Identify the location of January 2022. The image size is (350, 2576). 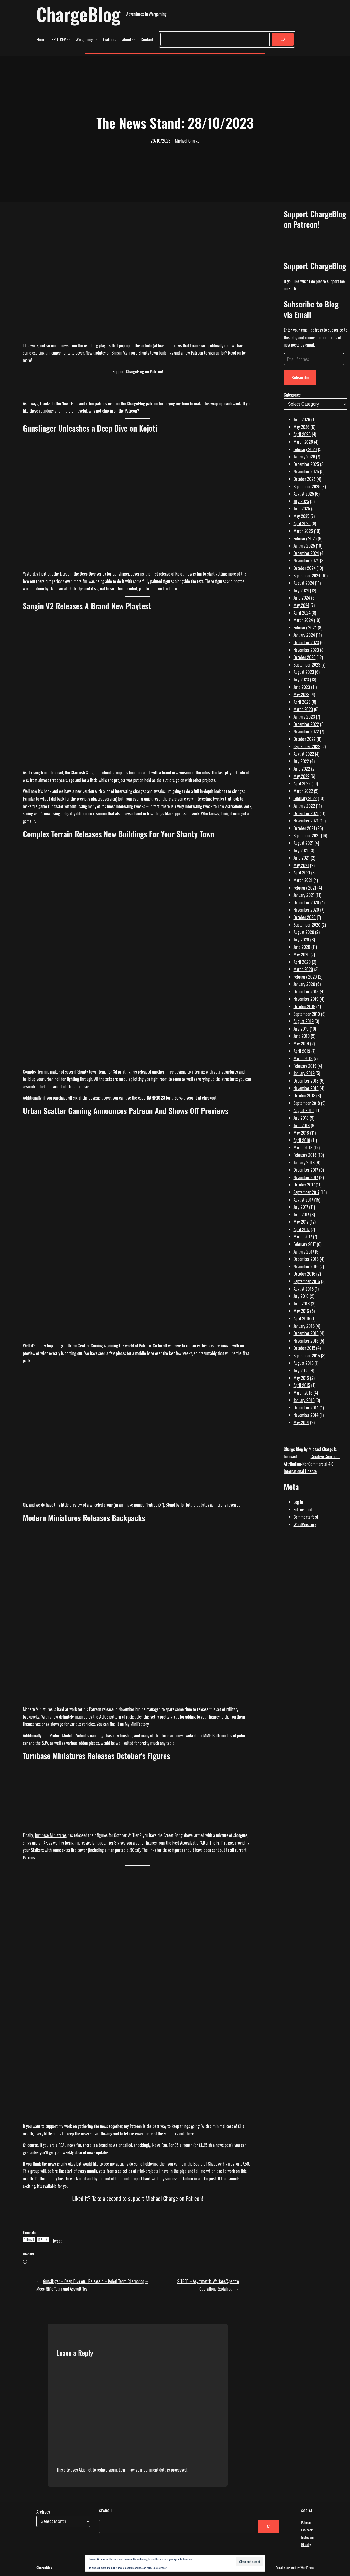
(304, 806).